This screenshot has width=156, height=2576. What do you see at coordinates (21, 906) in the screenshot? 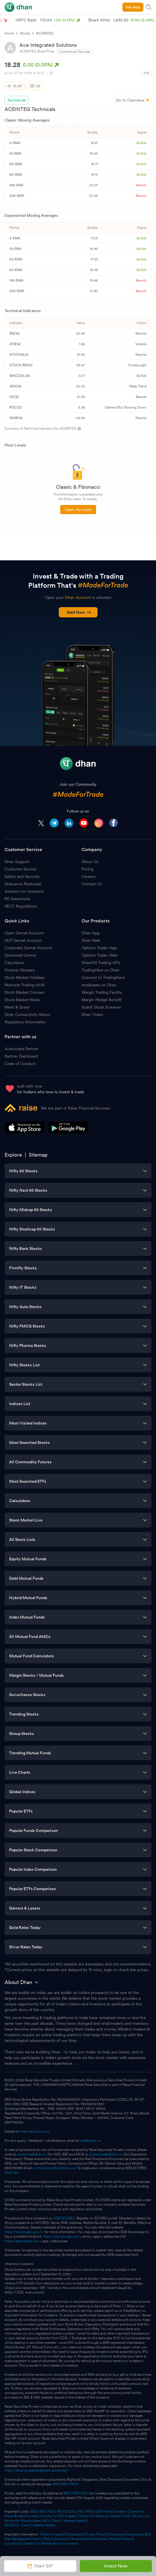
I see `SECC Regulations` at bounding box center [21, 906].